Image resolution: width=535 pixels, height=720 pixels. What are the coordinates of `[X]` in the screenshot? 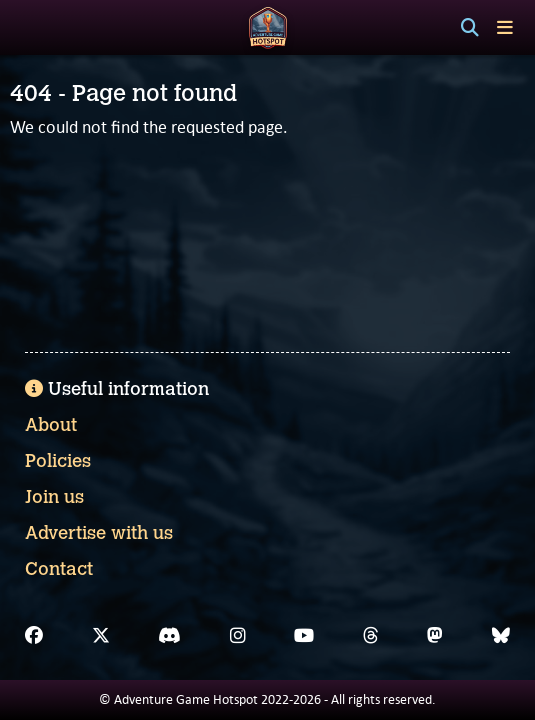 It's located at (101, 636).